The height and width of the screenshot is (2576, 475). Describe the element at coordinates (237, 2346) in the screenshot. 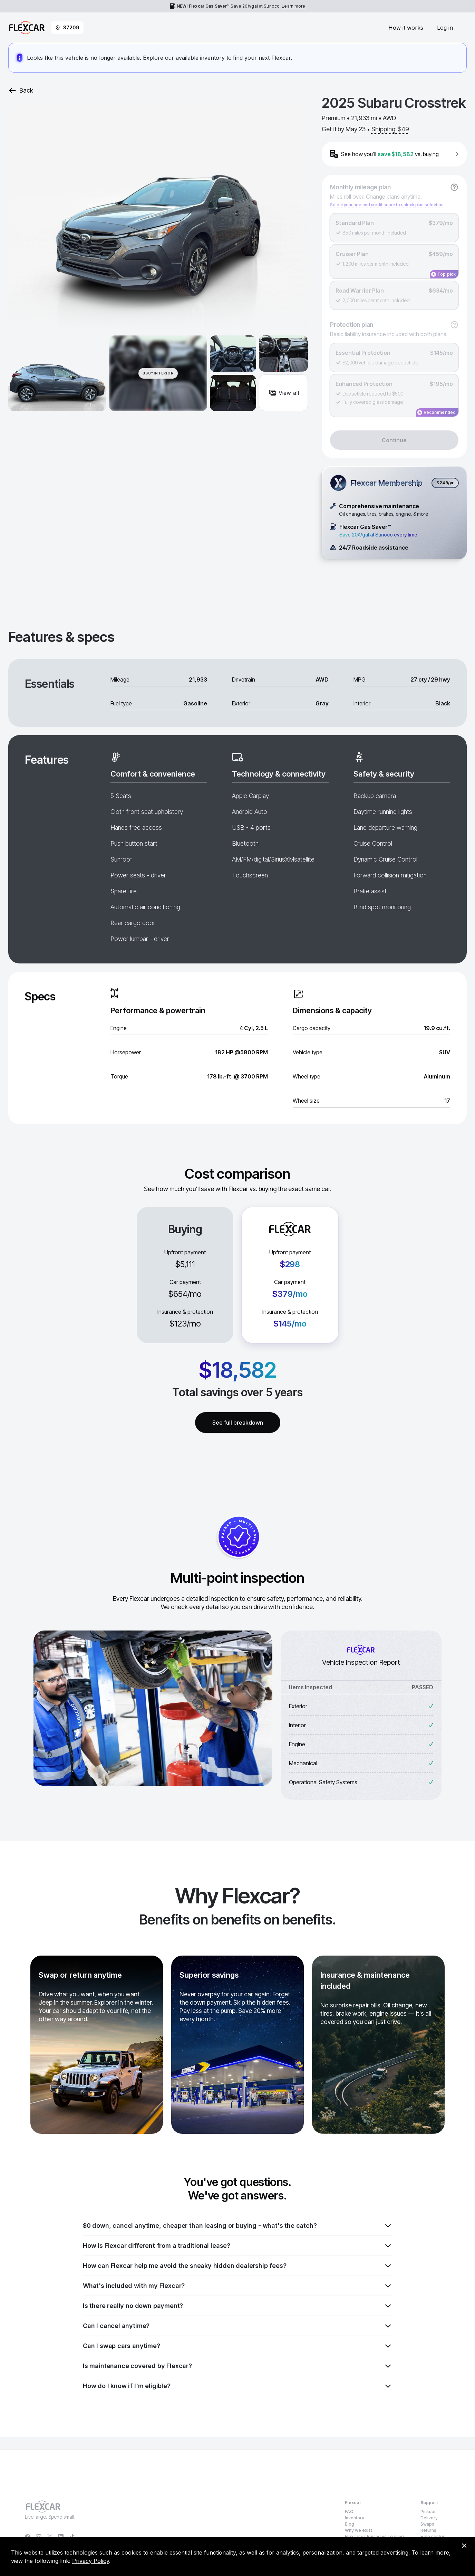

I see `Can I swap cars anytime?` at that location.